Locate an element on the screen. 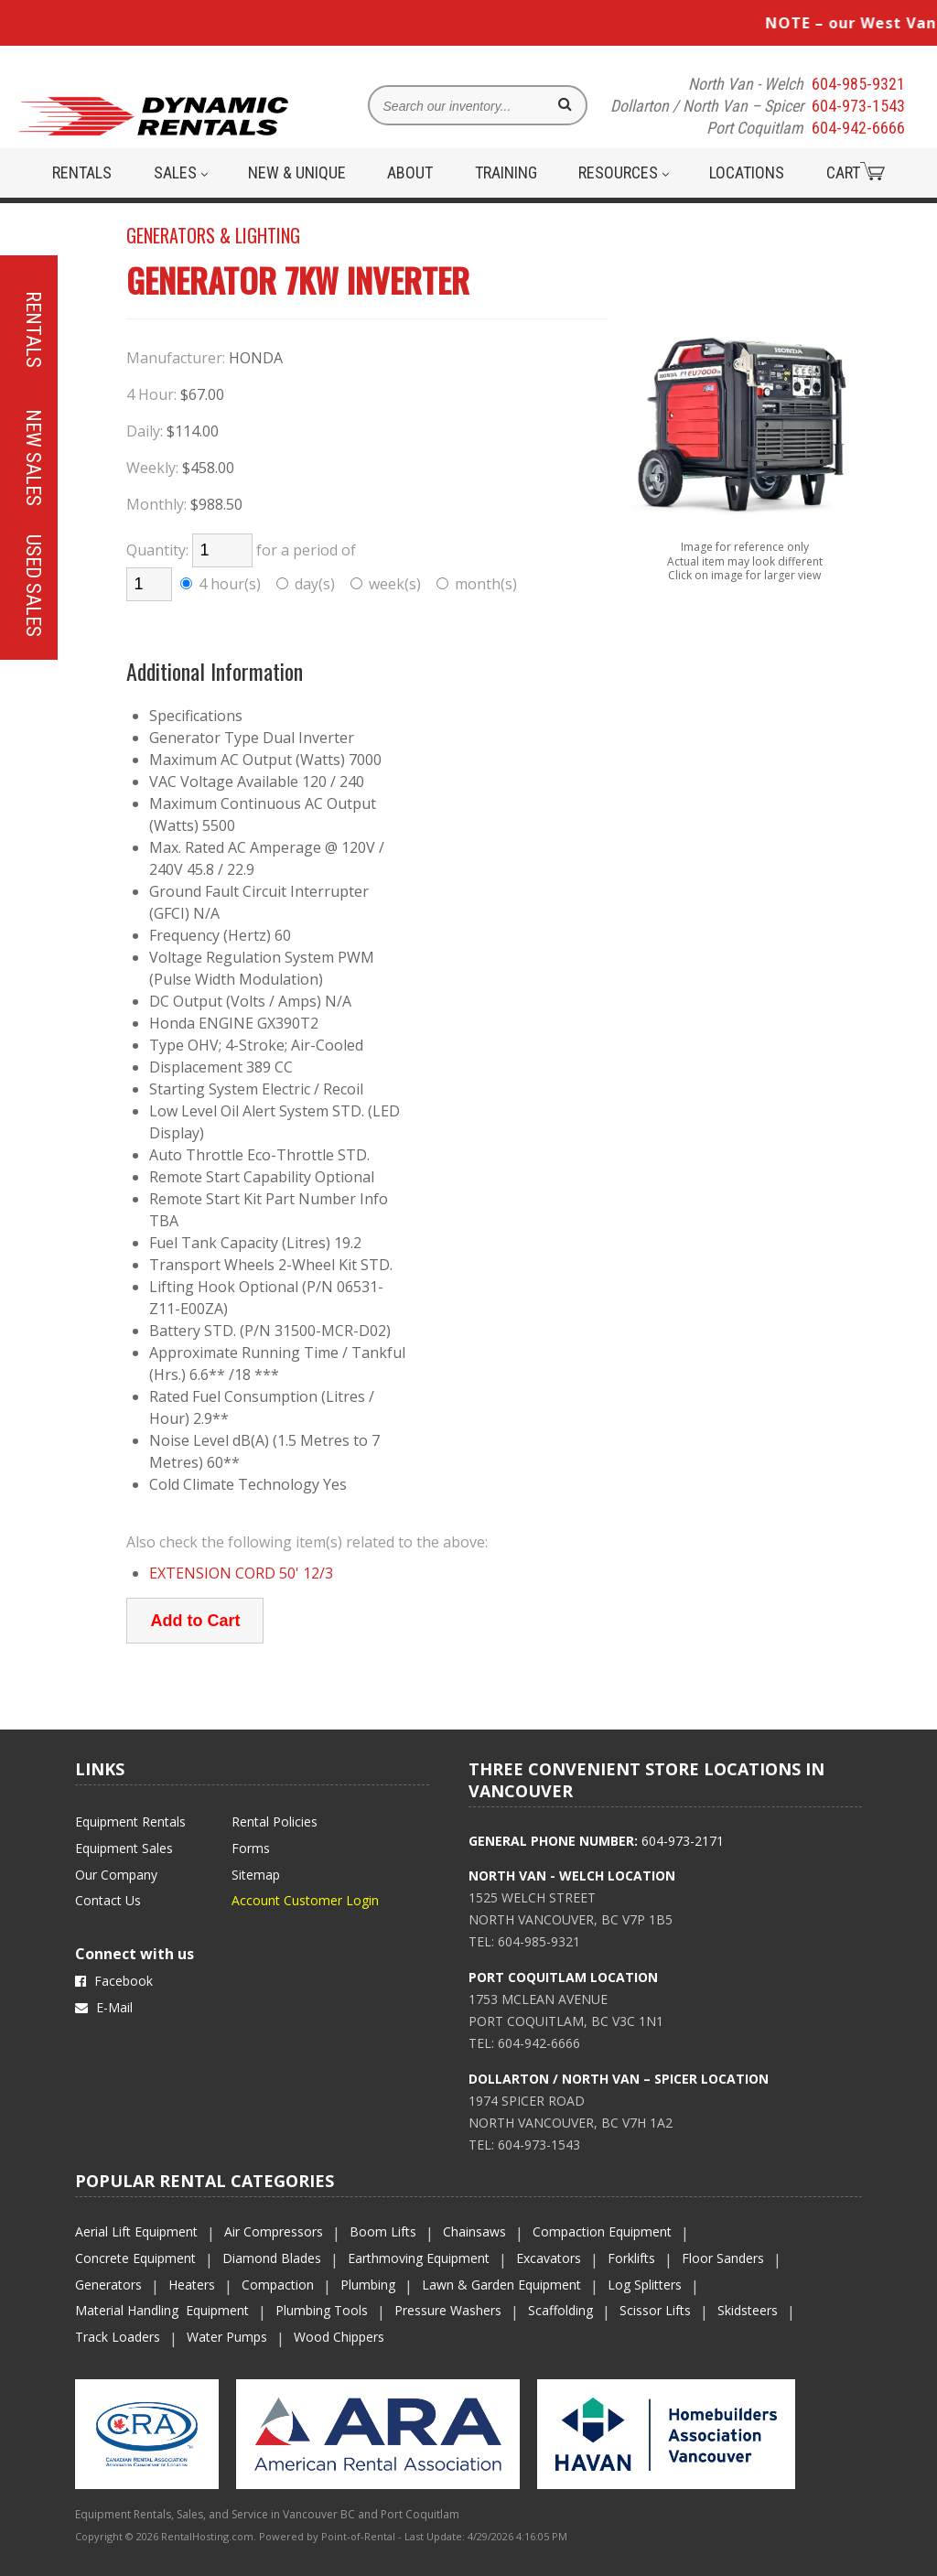 The image size is (937, 2576). Excavators is located at coordinates (548, 2258).